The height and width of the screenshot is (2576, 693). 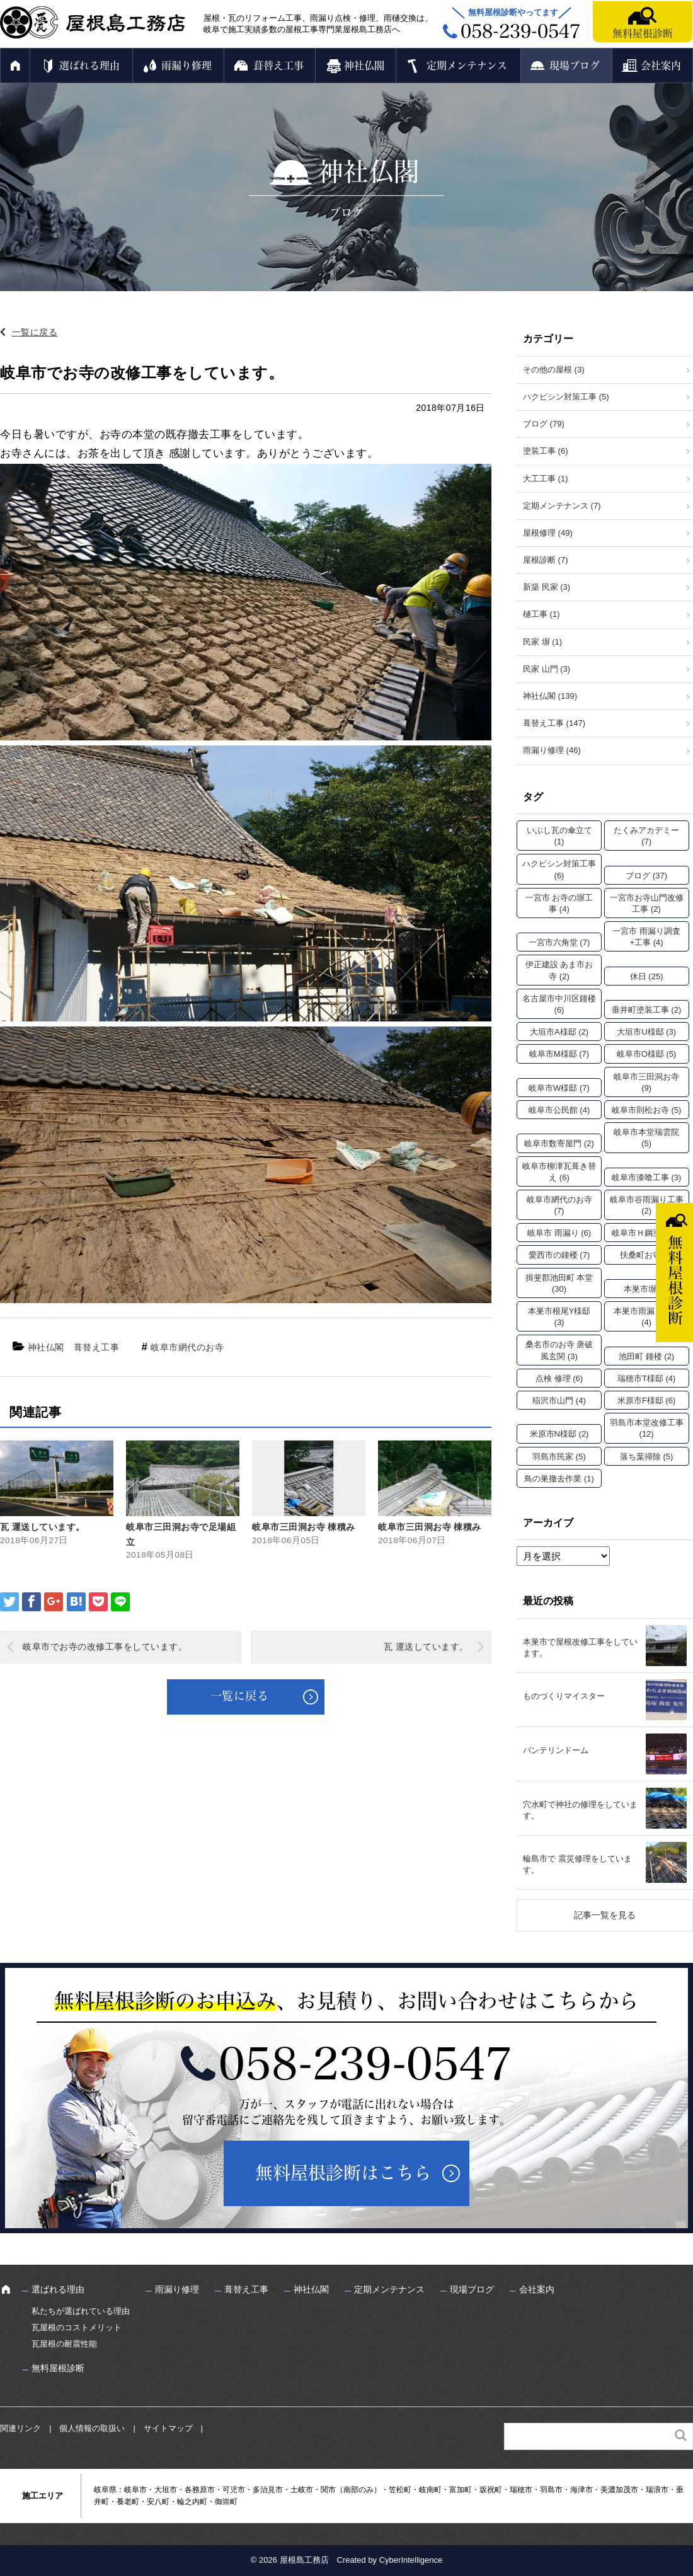 What do you see at coordinates (646, 1316) in the screenshot?
I see `本巣市雨漏り工事 [本巣市雨漏り工事 (4個の項目)]` at bounding box center [646, 1316].